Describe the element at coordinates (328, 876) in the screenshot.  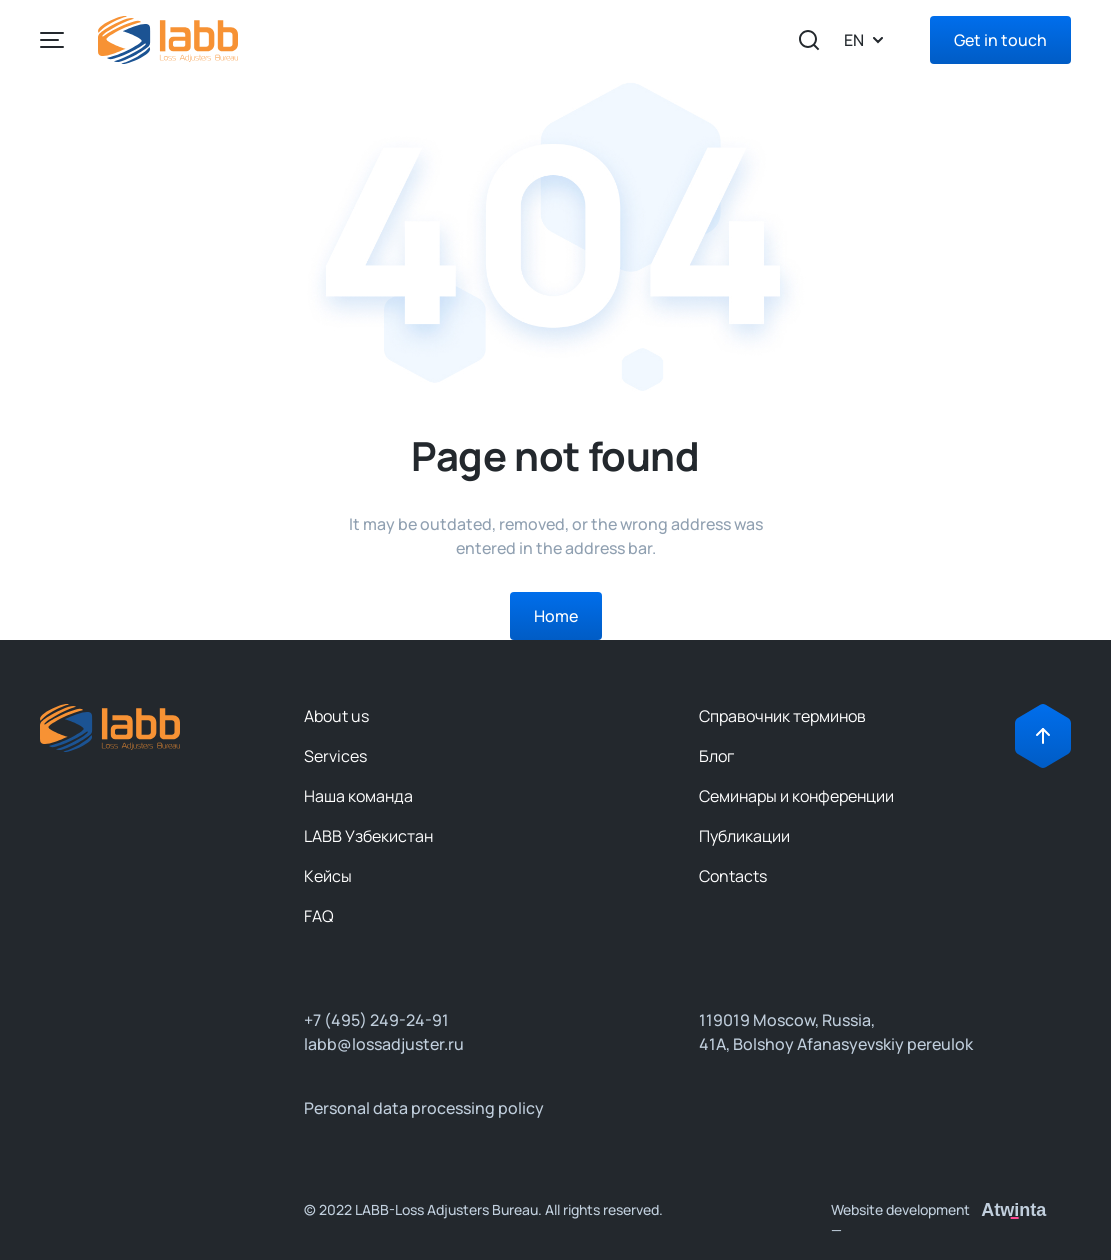
I see `Кейсы` at that location.